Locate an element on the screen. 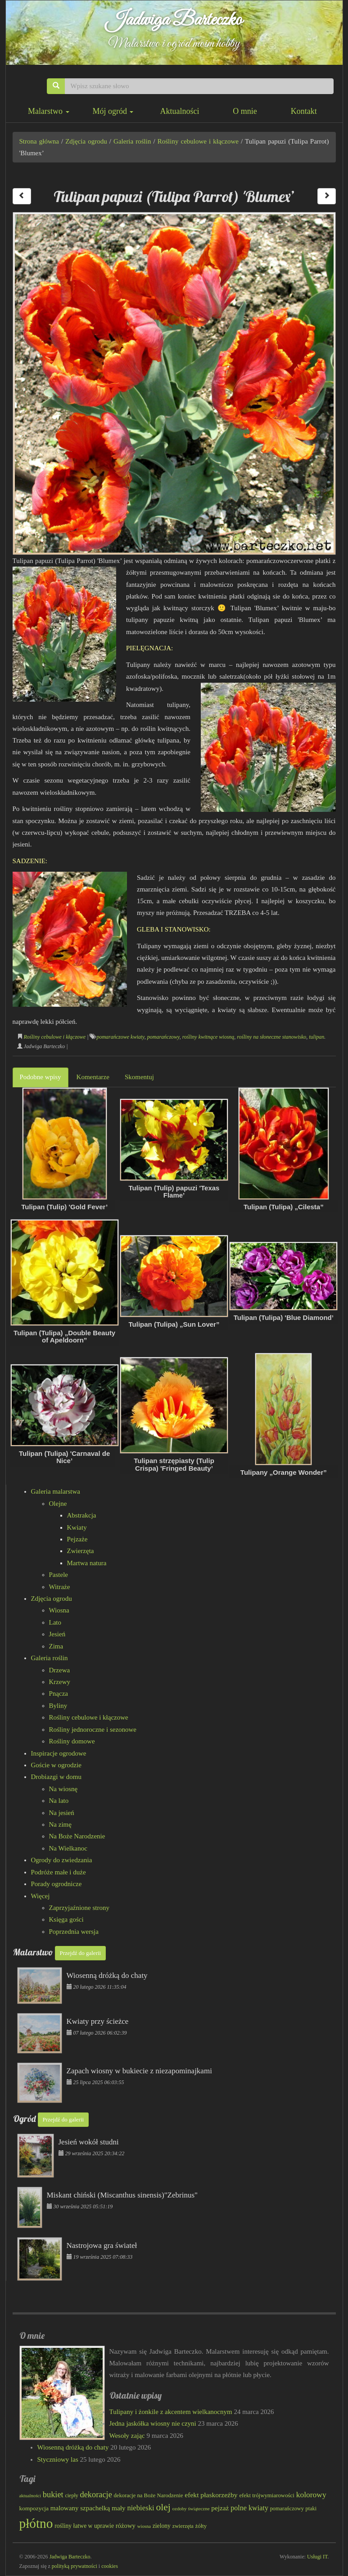 The height and width of the screenshot is (2576, 348). Aktualności is located at coordinates (179, 111).